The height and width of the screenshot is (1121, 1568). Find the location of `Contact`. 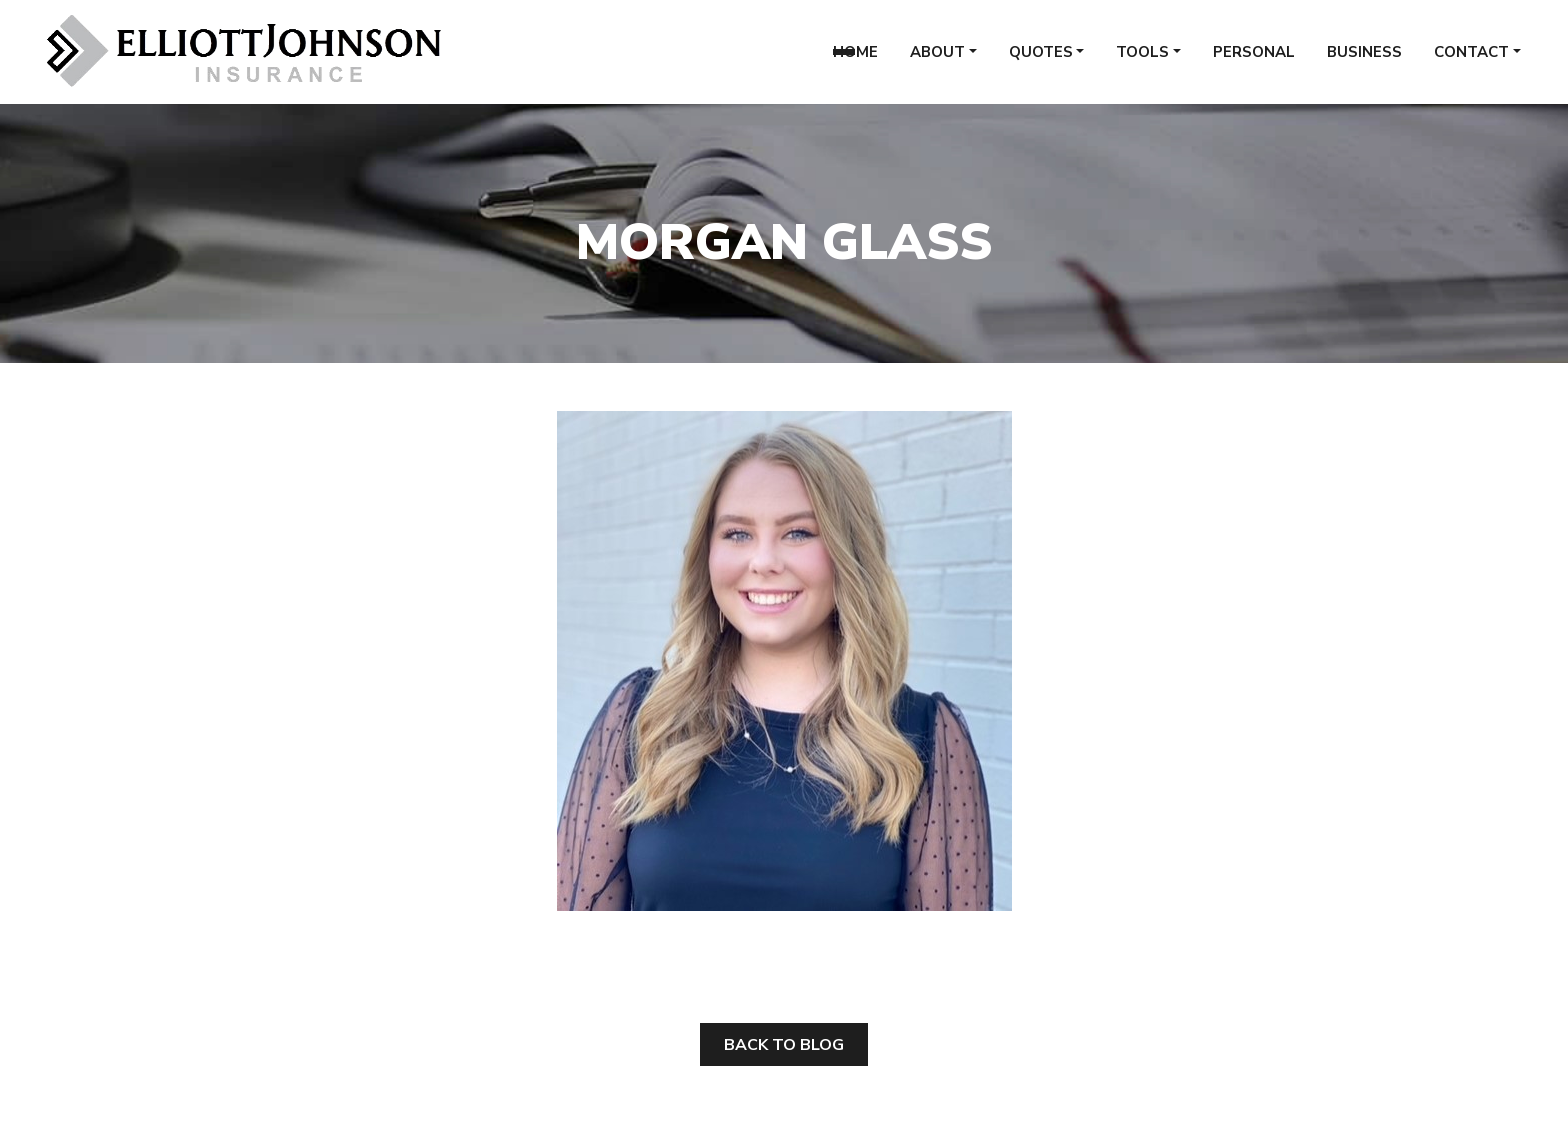

Contact is located at coordinates (1471, 59).